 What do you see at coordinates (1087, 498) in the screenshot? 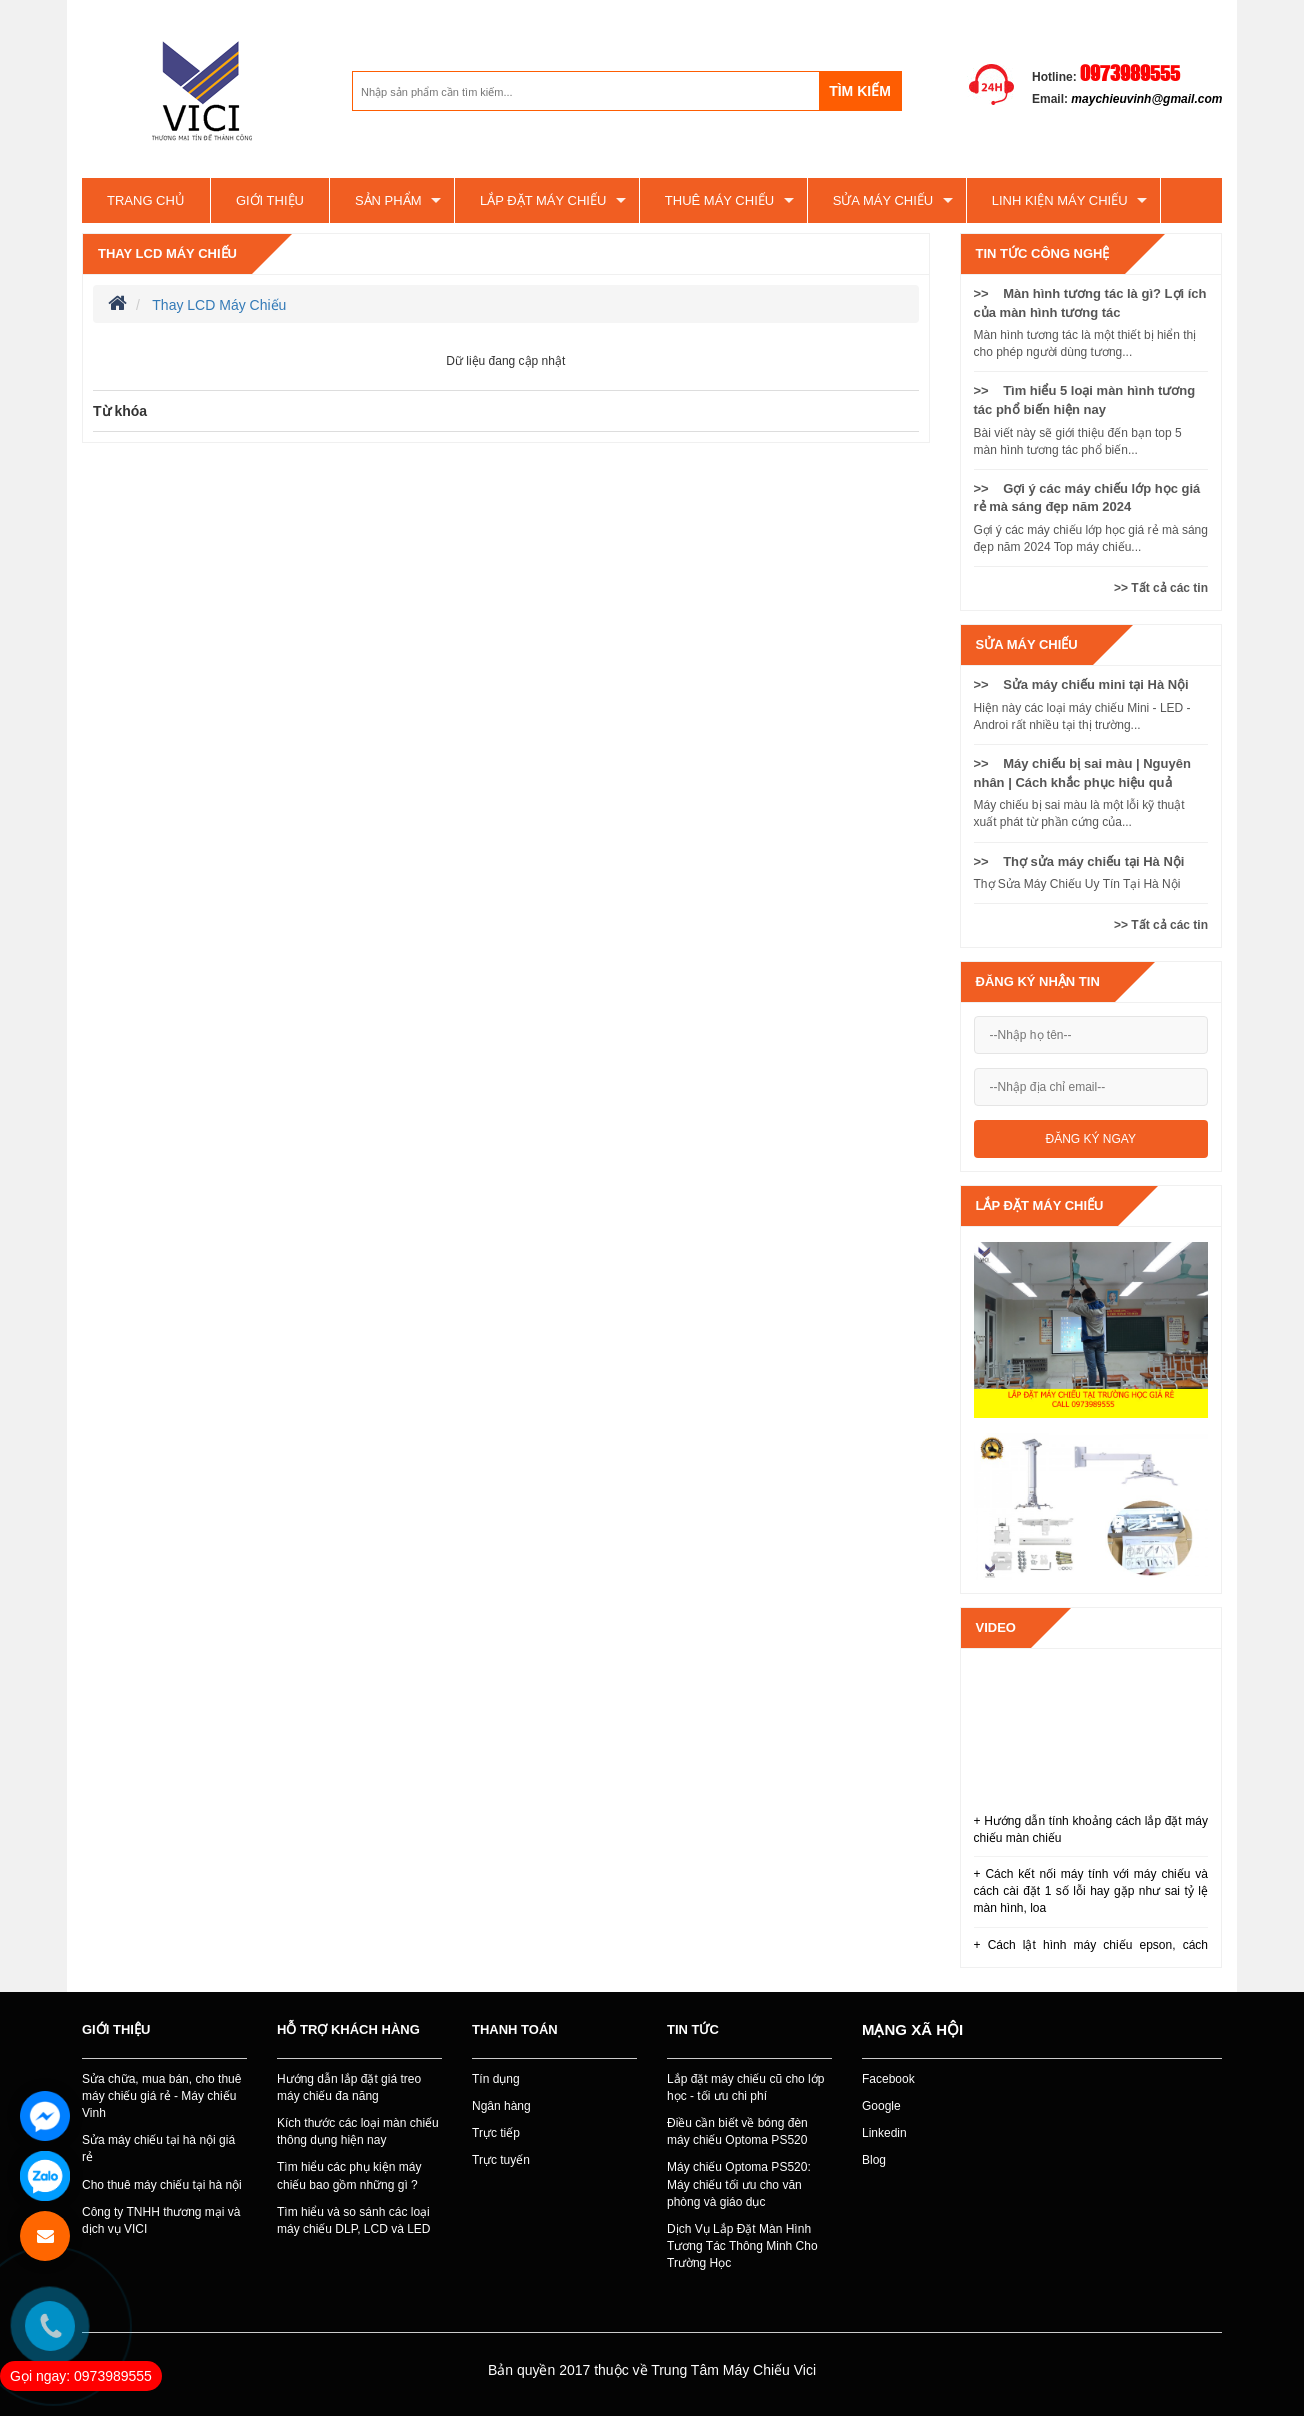
I see `>> Gợi ý các máy chiếu lớp học giá rẻ mà sáng đẹp năm 2024` at bounding box center [1087, 498].